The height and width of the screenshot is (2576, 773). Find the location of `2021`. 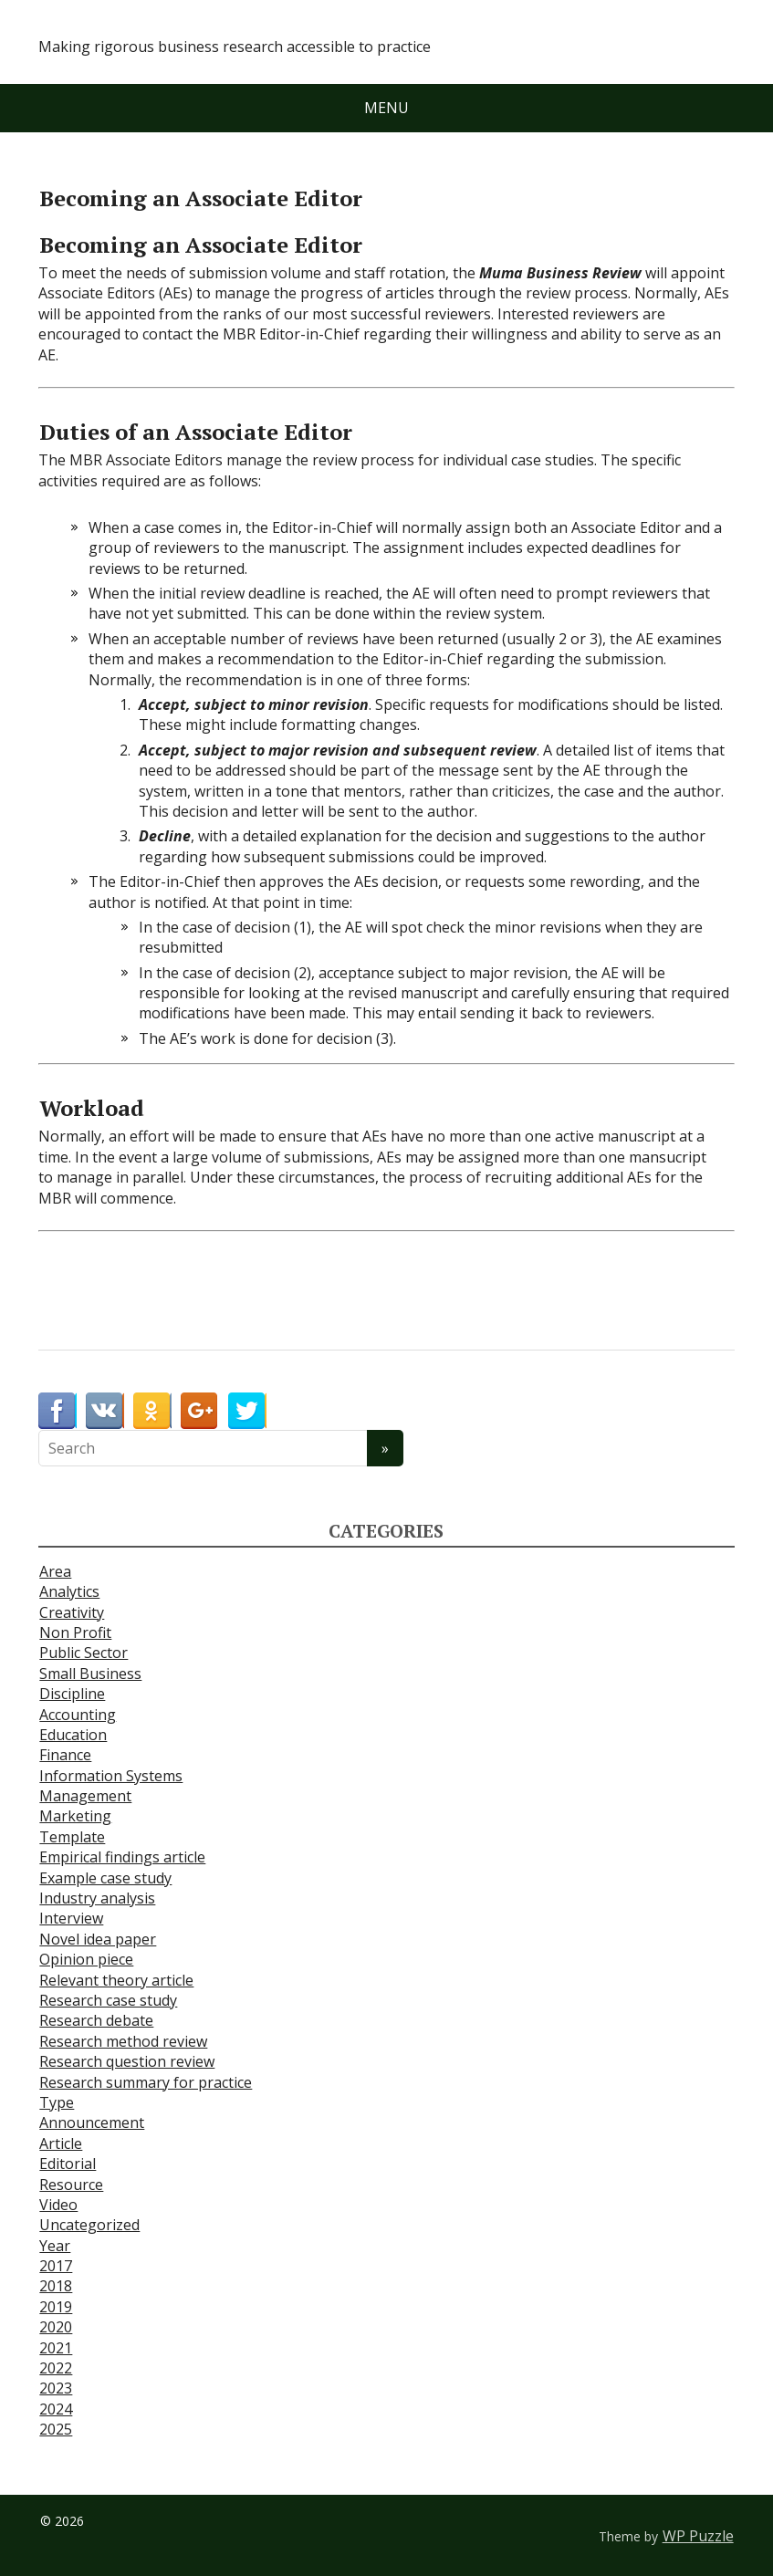

2021 is located at coordinates (55, 2348).